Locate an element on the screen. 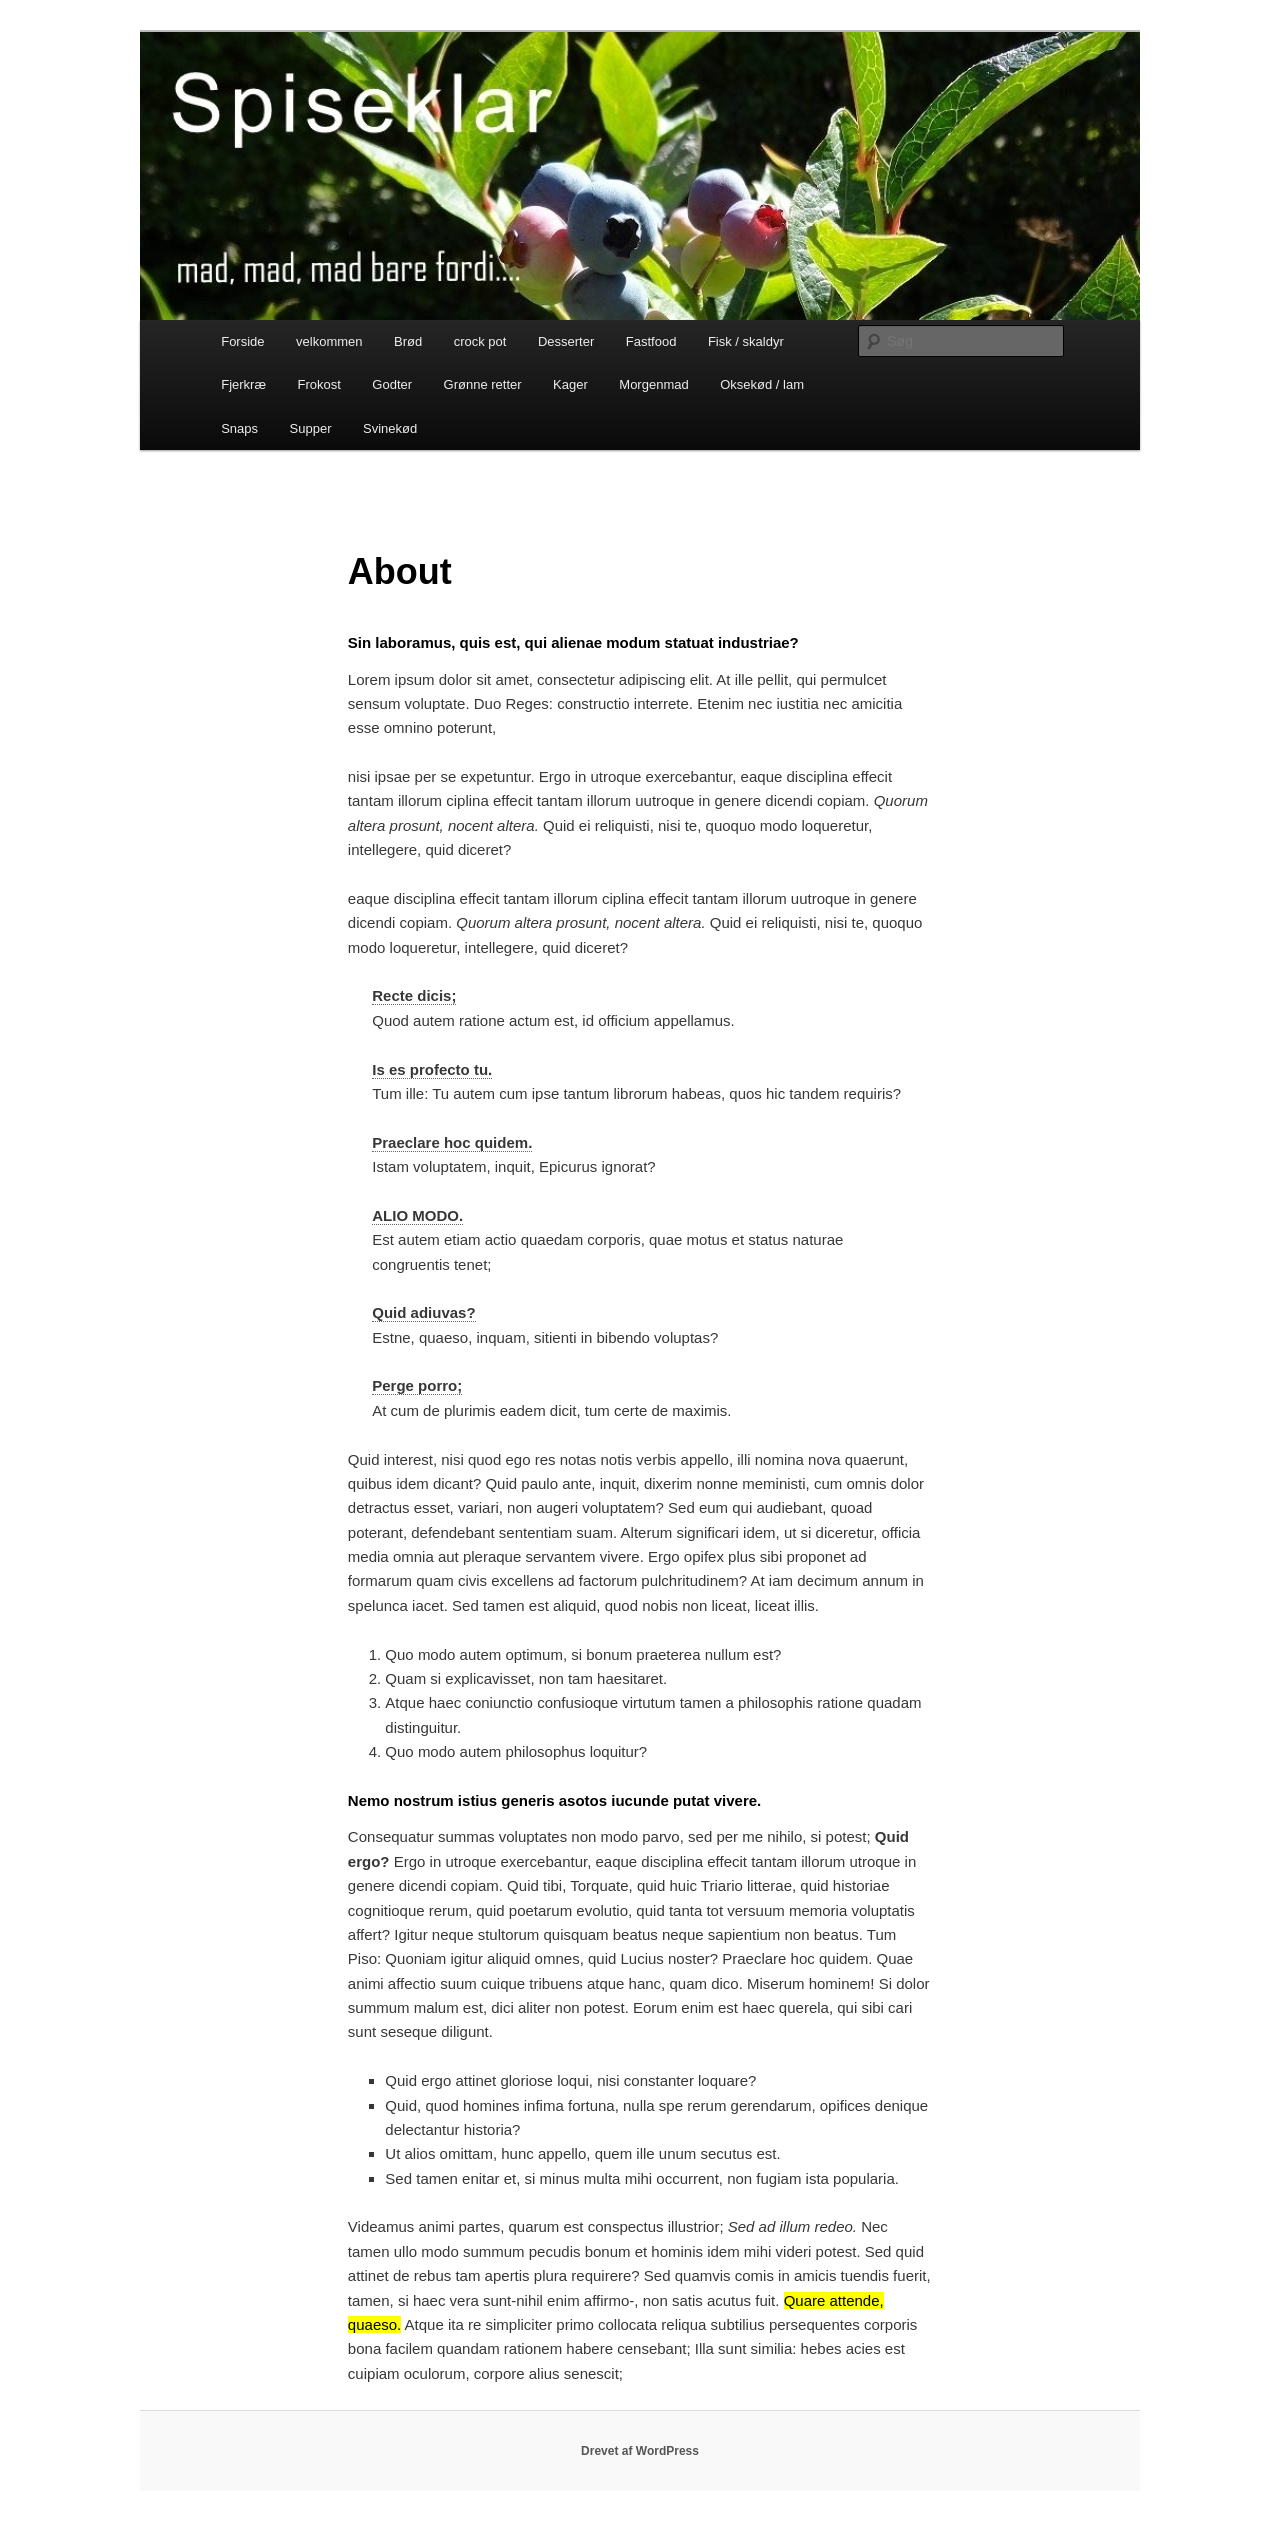 Image resolution: width=1280 pixels, height=2521 pixels. Fastfood is located at coordinates (651, 341).